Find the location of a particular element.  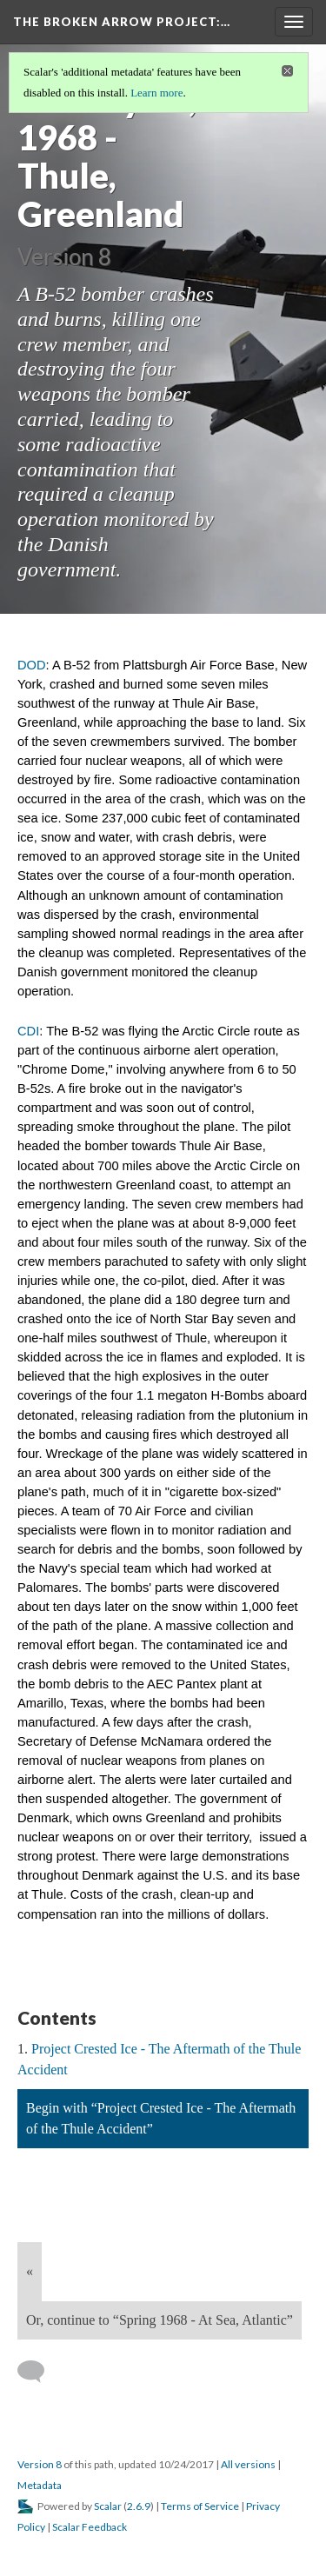

[Add a comment] is located at coordinates (38, 2371).